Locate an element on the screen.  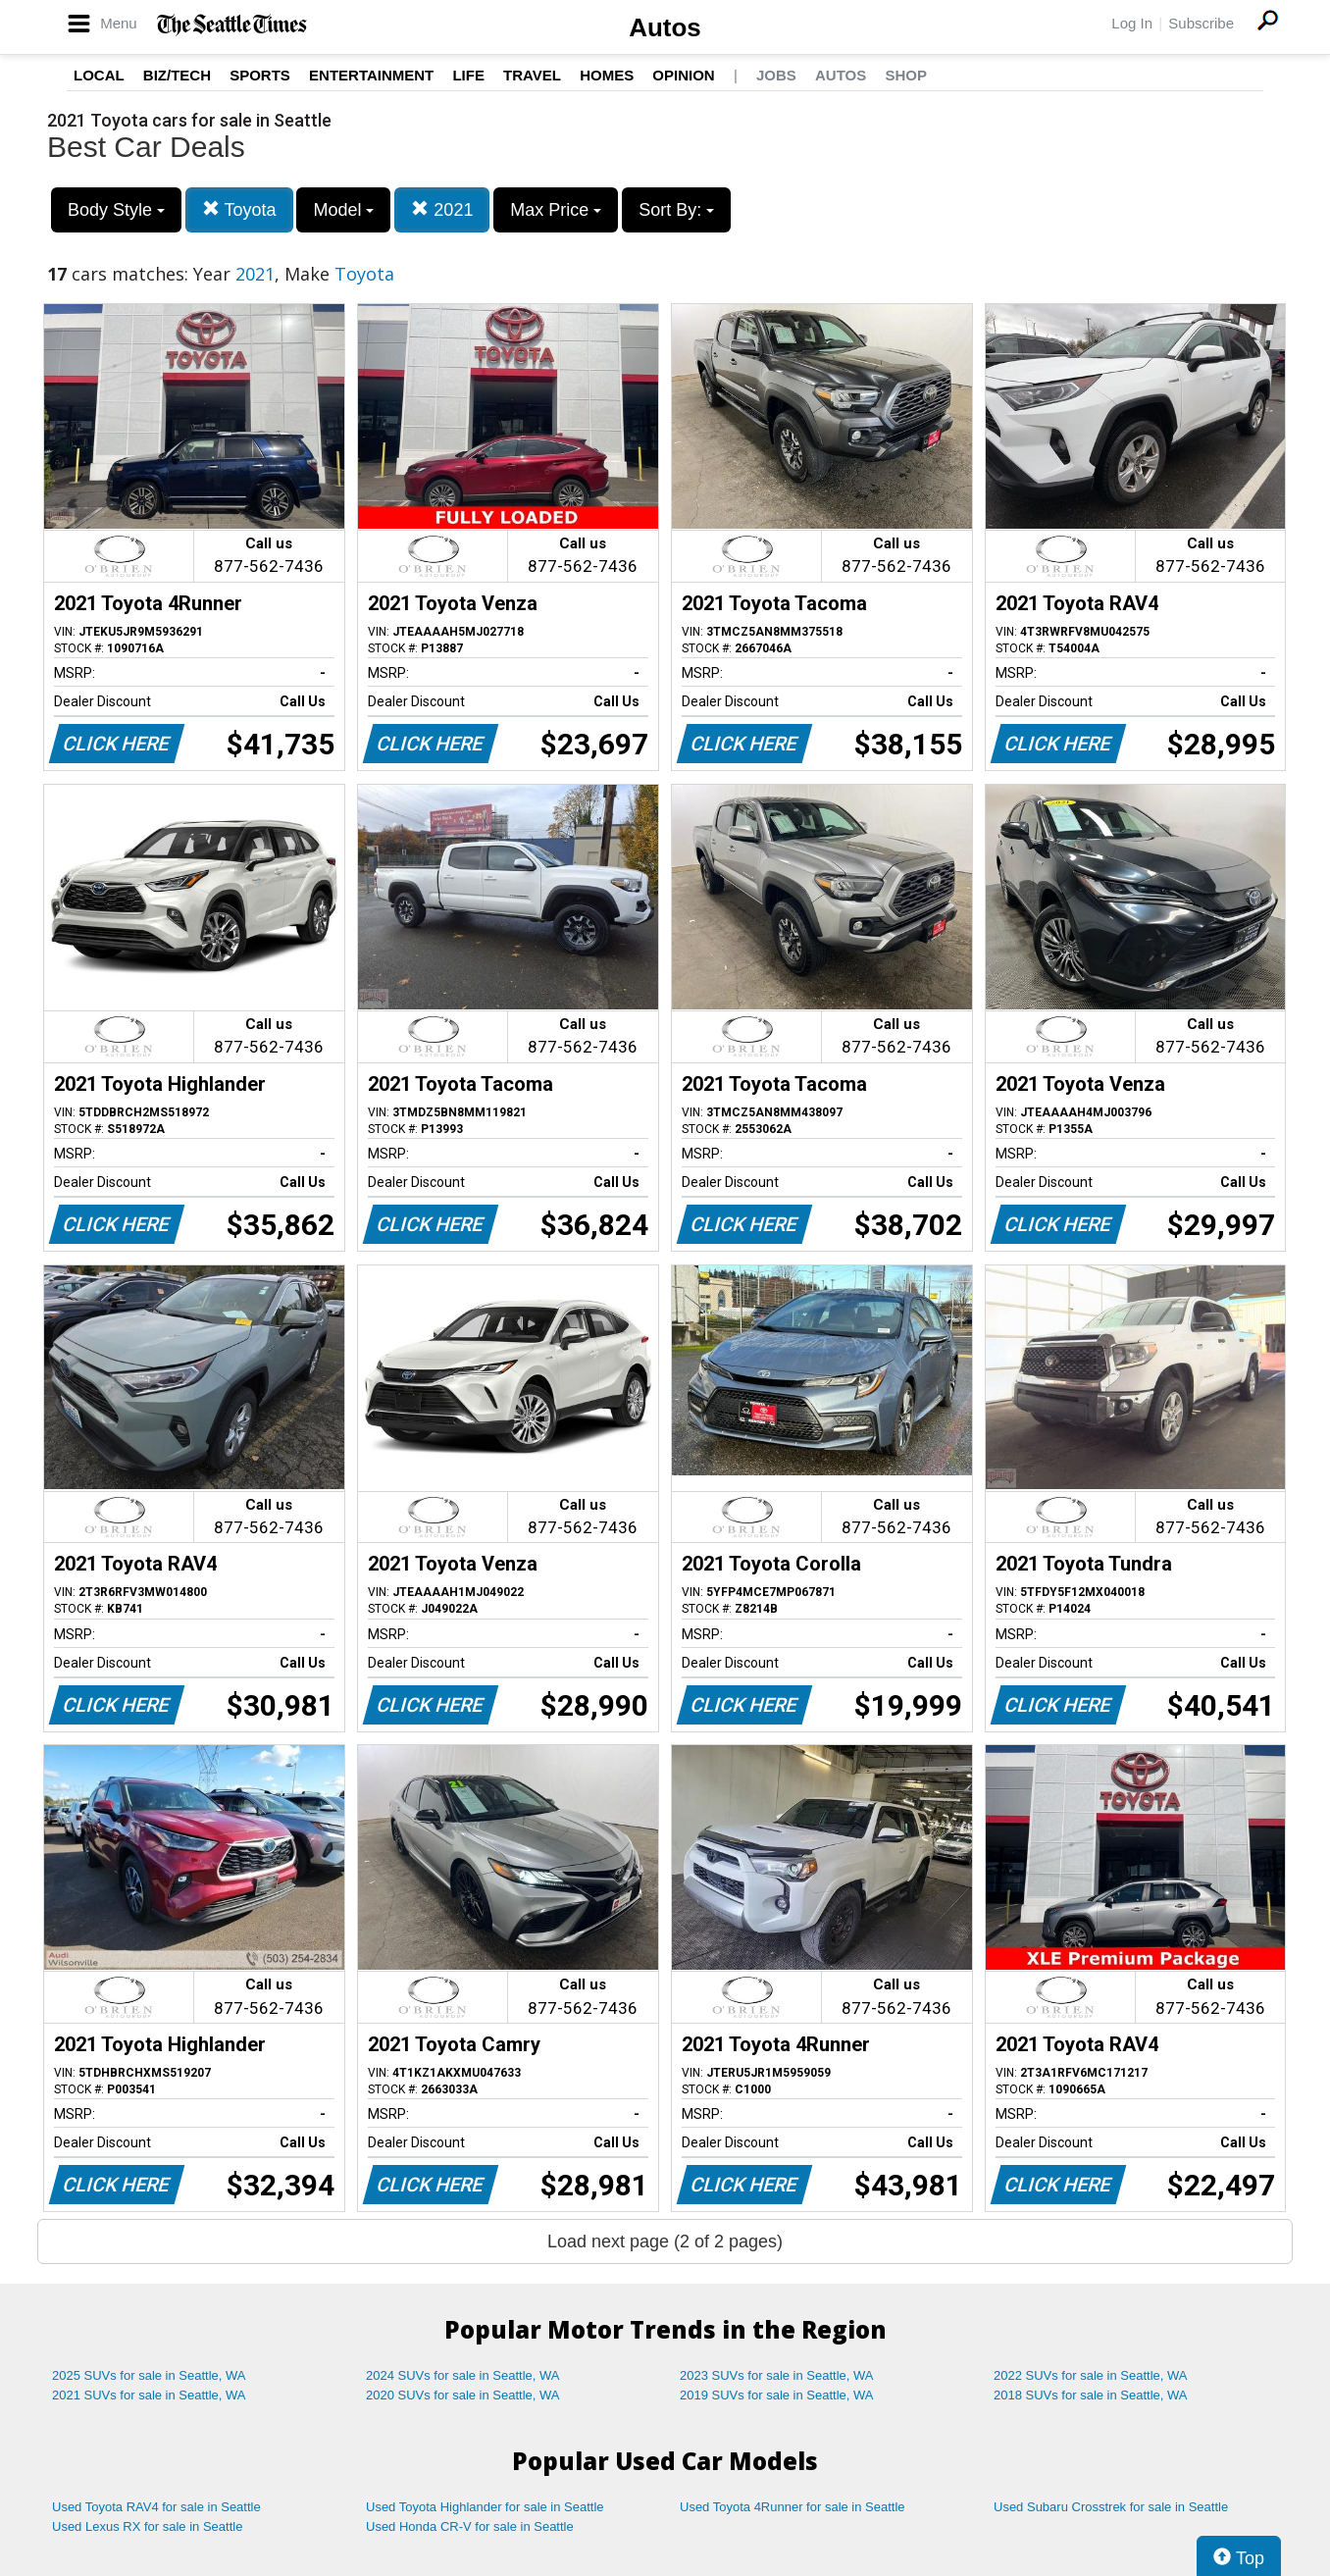
Entertainment is located at coordinates (371, 75).